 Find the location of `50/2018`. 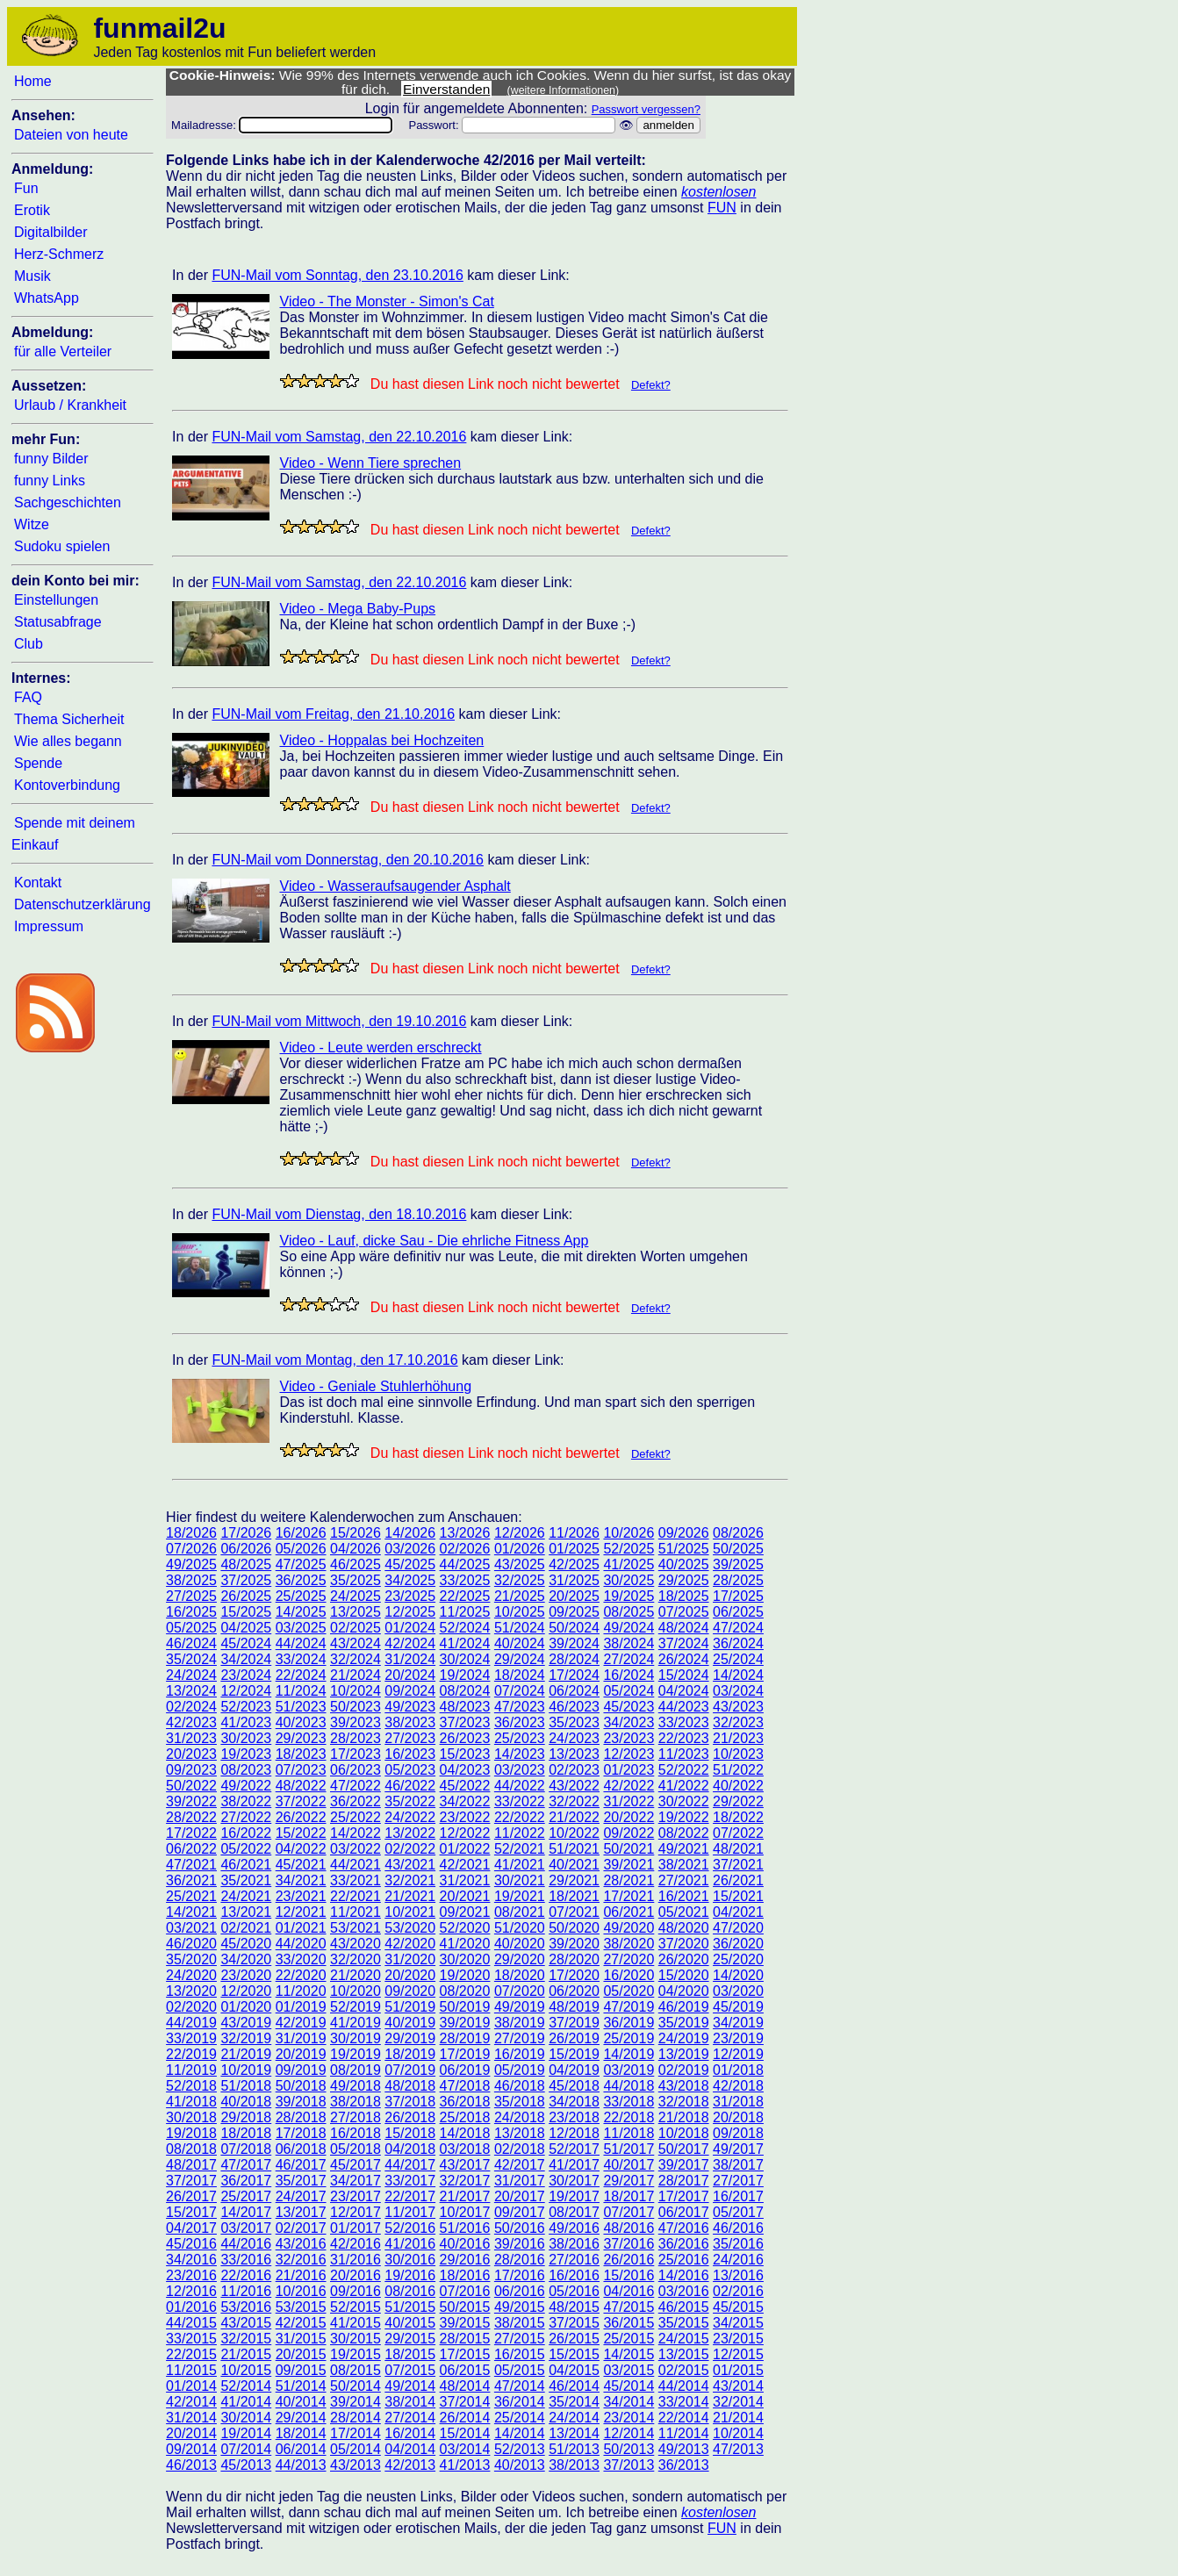

50/2018 is located at coordinates (301, 2085).